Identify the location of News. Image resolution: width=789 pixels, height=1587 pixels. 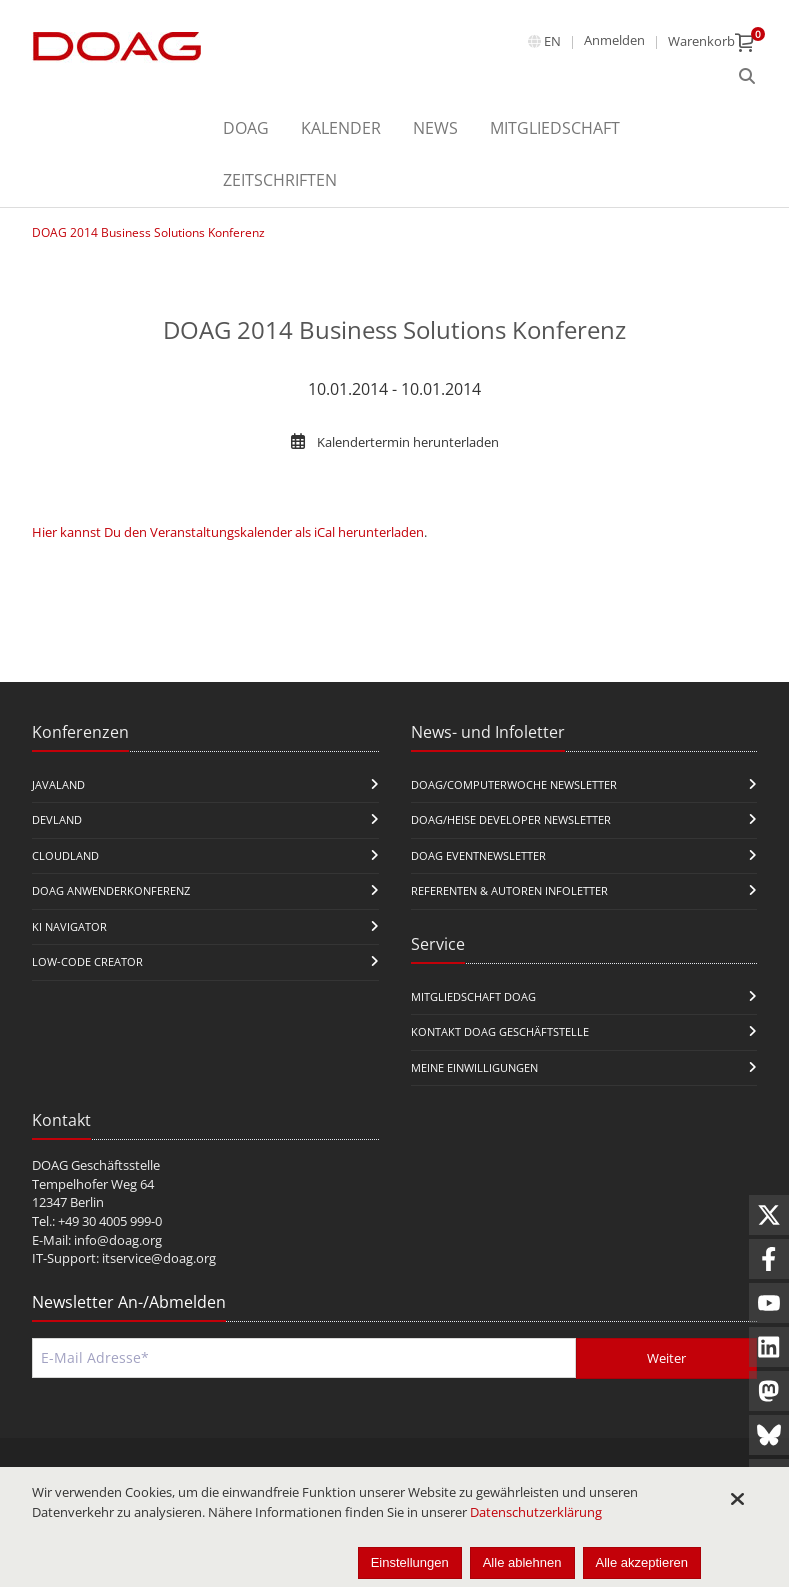
(435, 128).